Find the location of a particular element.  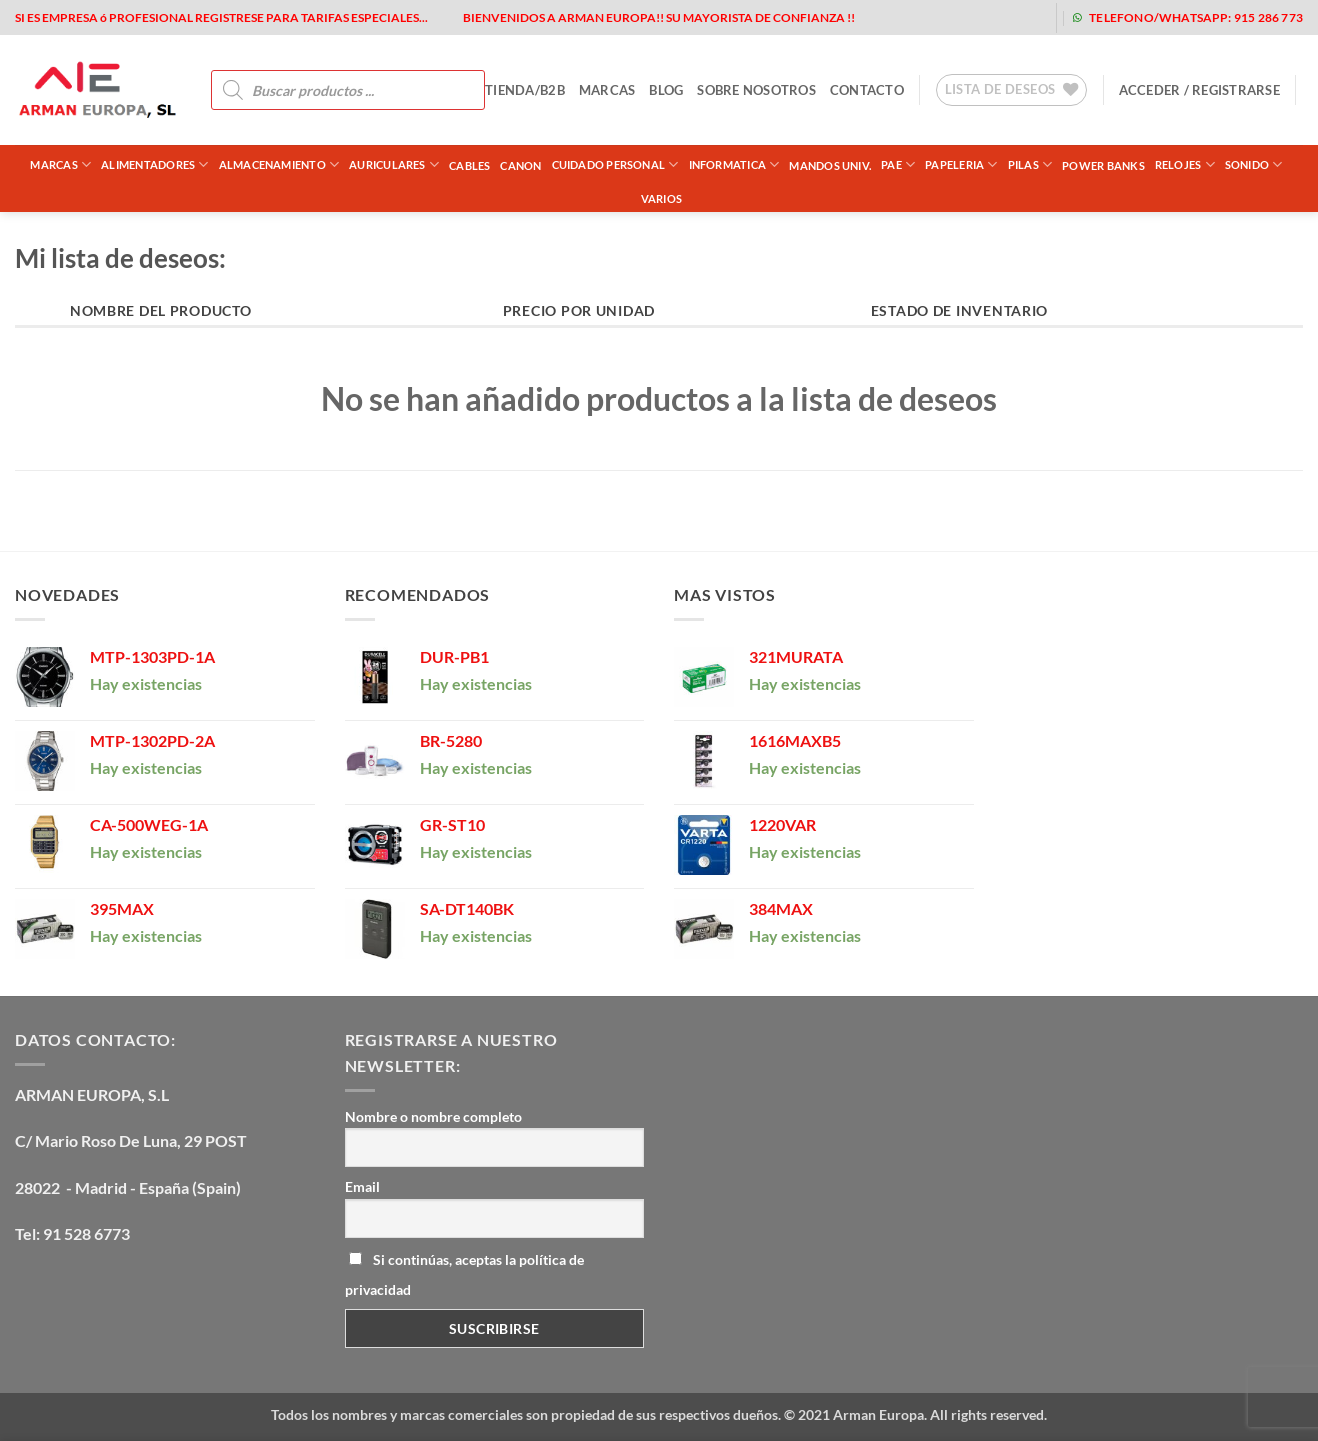

PILAS is located at coordinates (1030, 164).